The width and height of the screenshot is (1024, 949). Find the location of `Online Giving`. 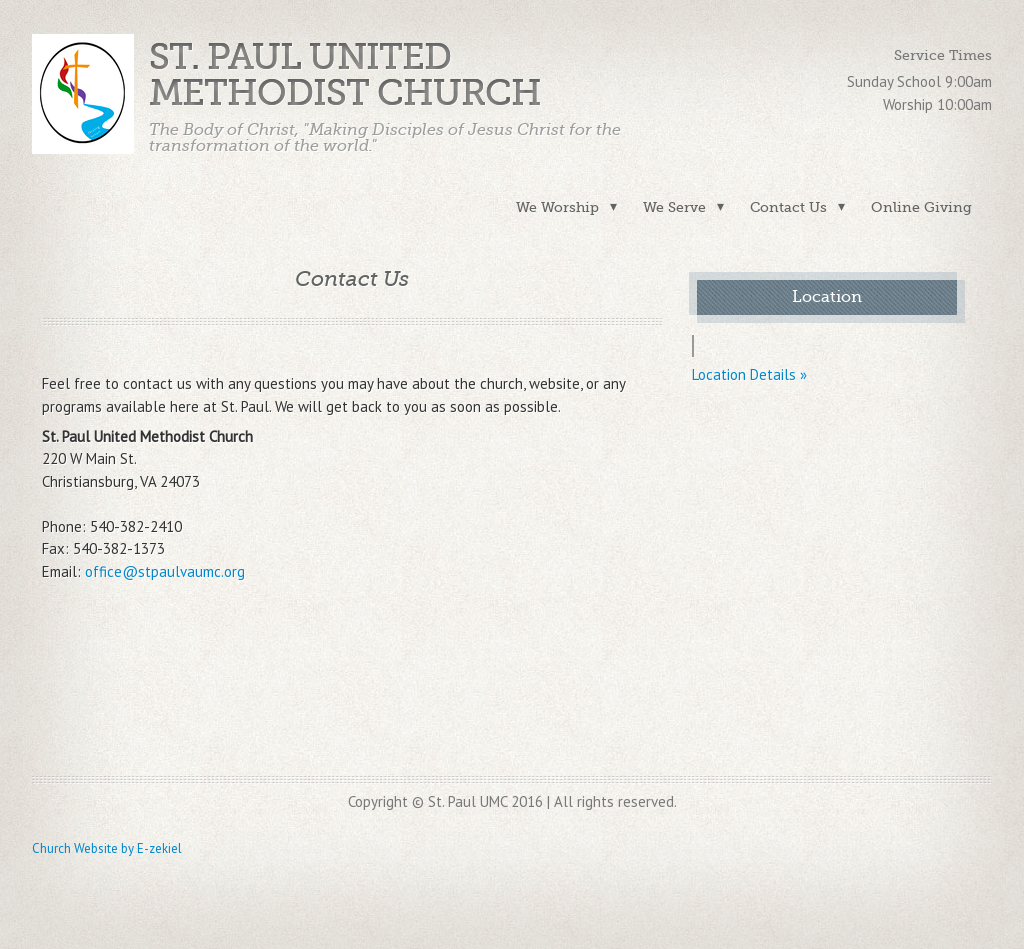

Online Giving is located at coordinates (921, 207).